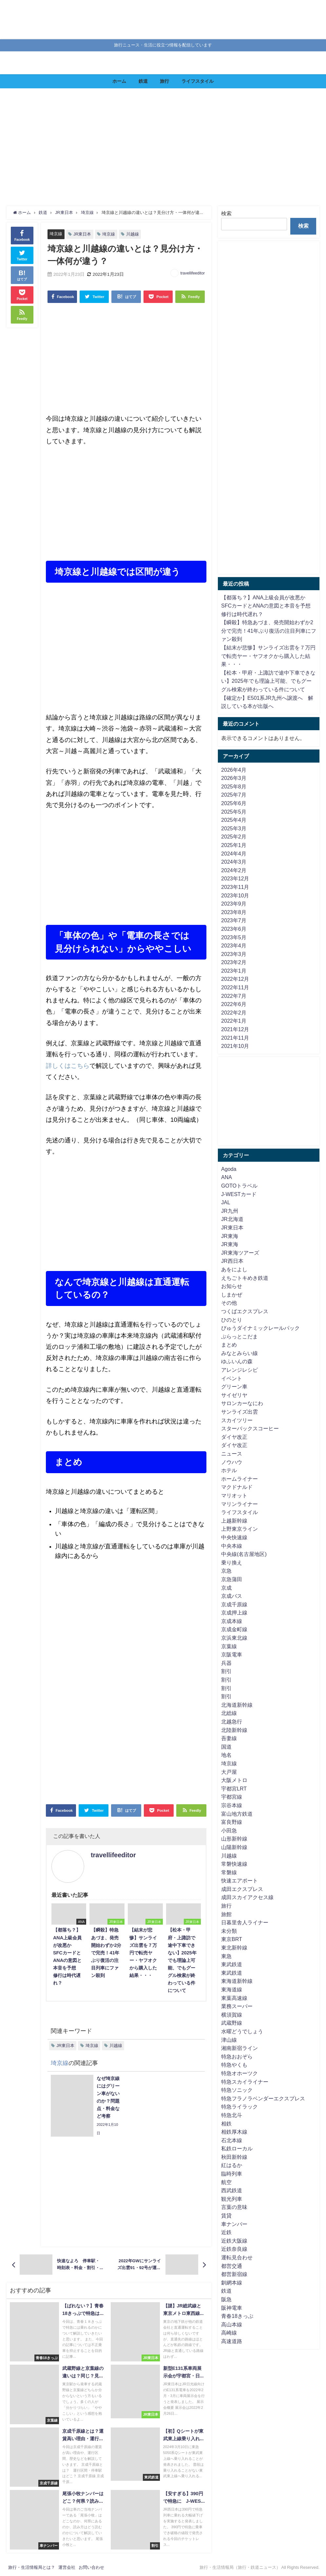  I want to click on つくばエクスプレス, so click(244, 1311).